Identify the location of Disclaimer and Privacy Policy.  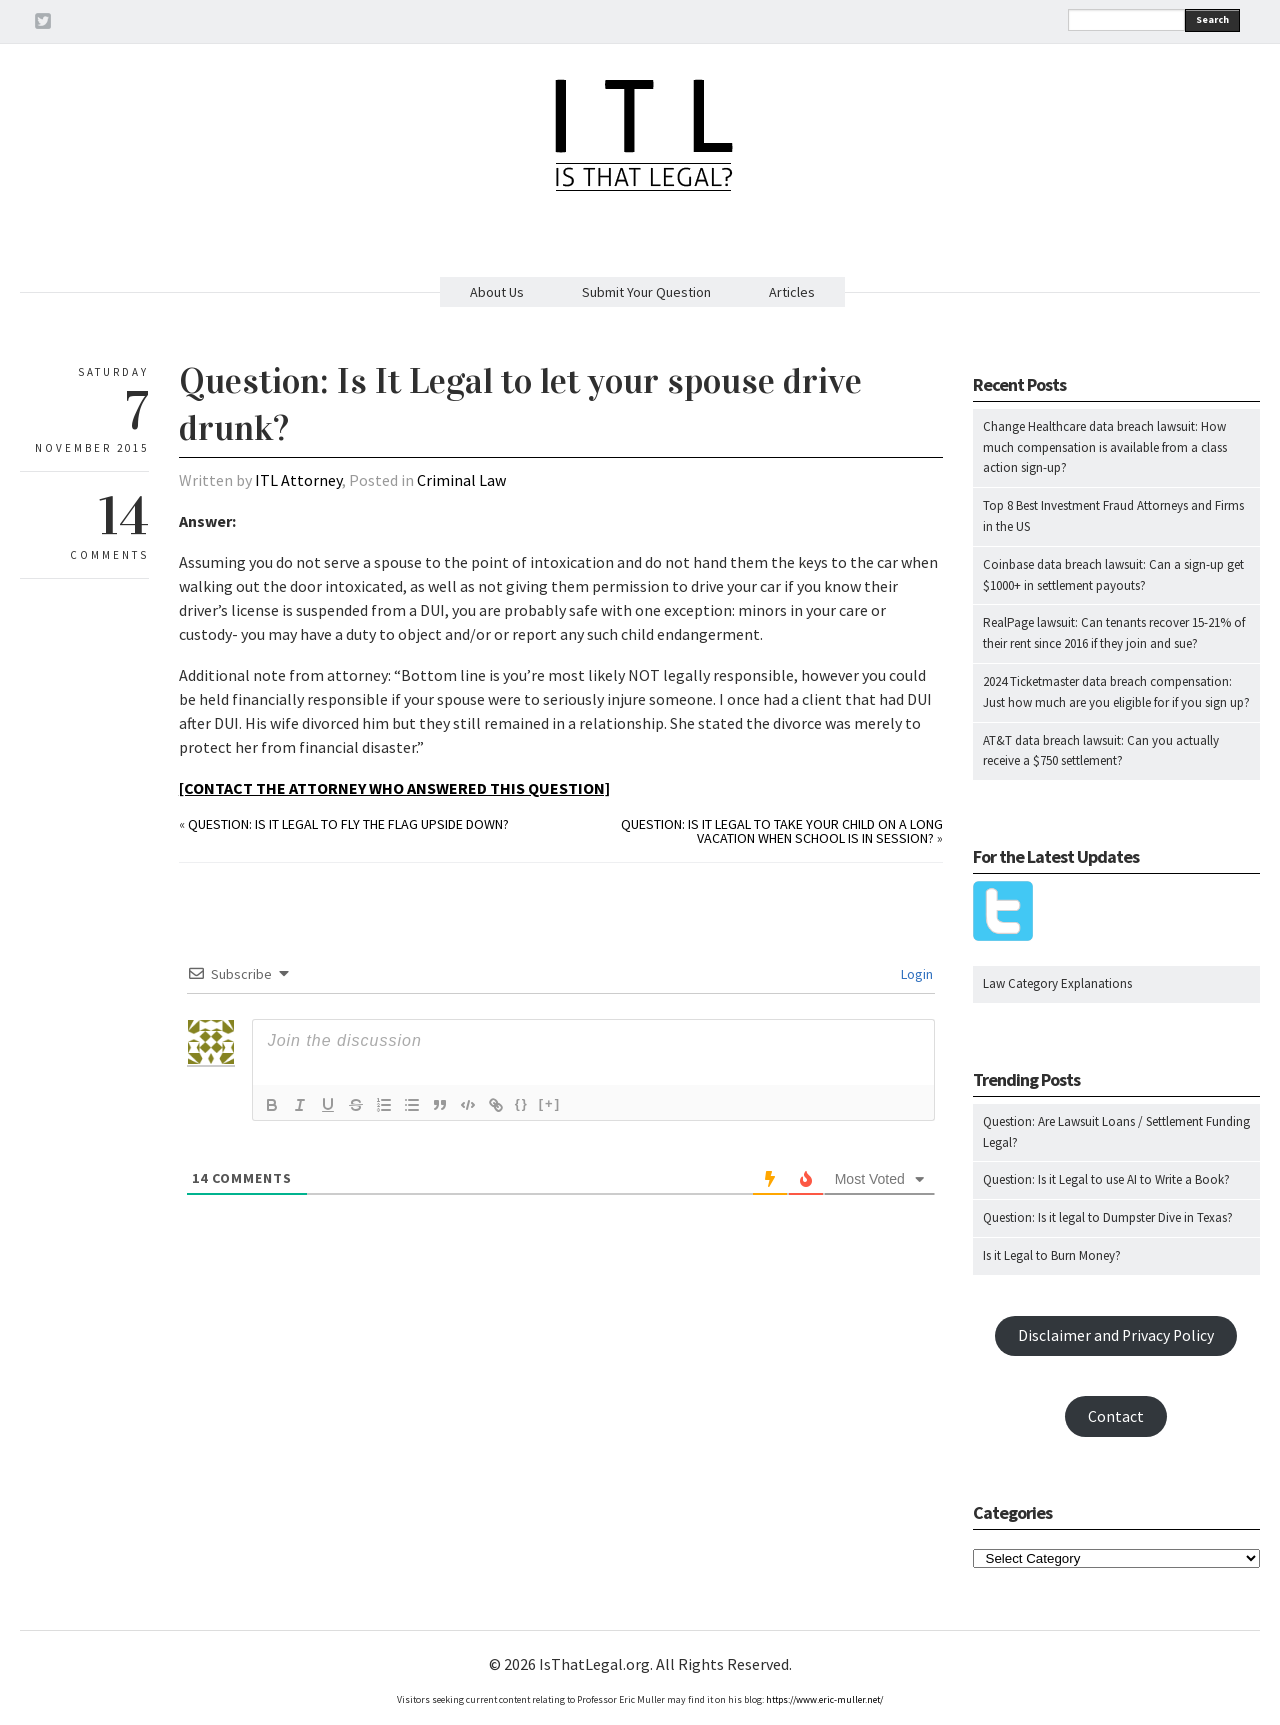
(1116, 1335).